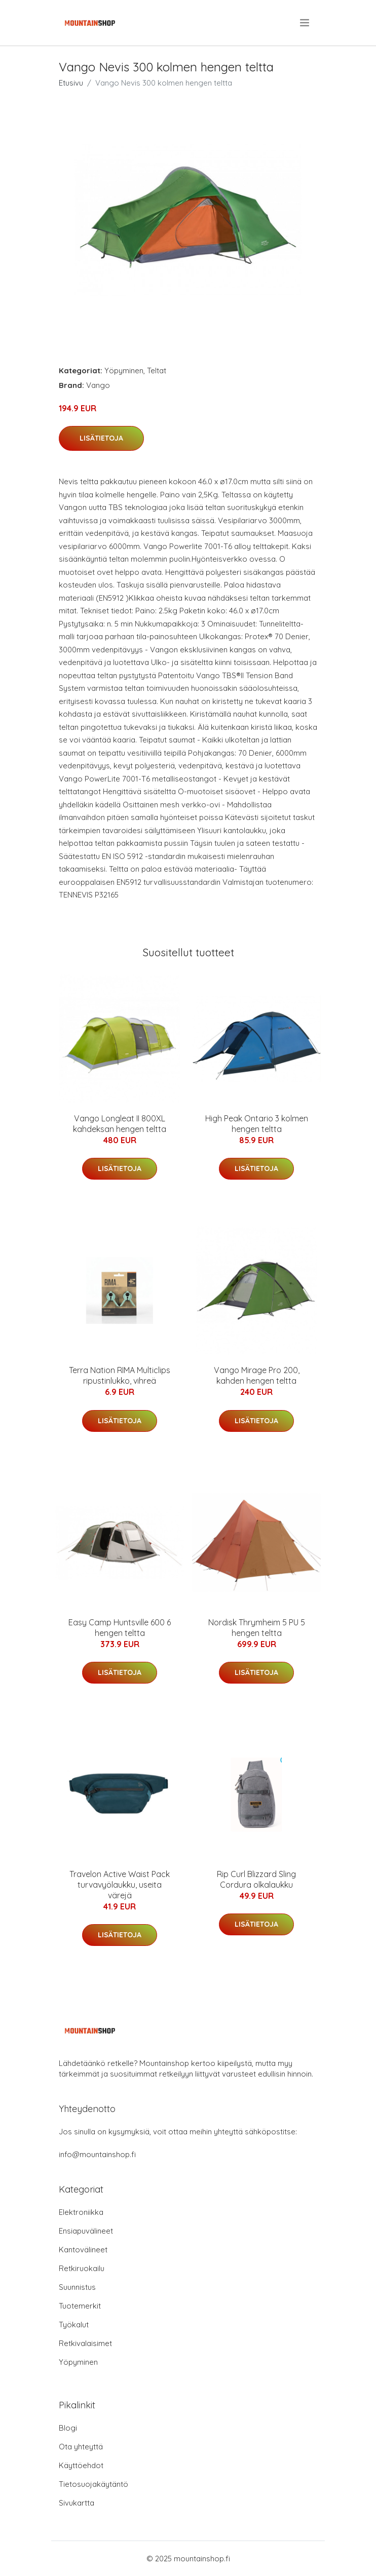  What do you see at coordinates (81, 2465) in the screenshot?
I see `Käyttöehdot` at bounding box center [81, 2465].